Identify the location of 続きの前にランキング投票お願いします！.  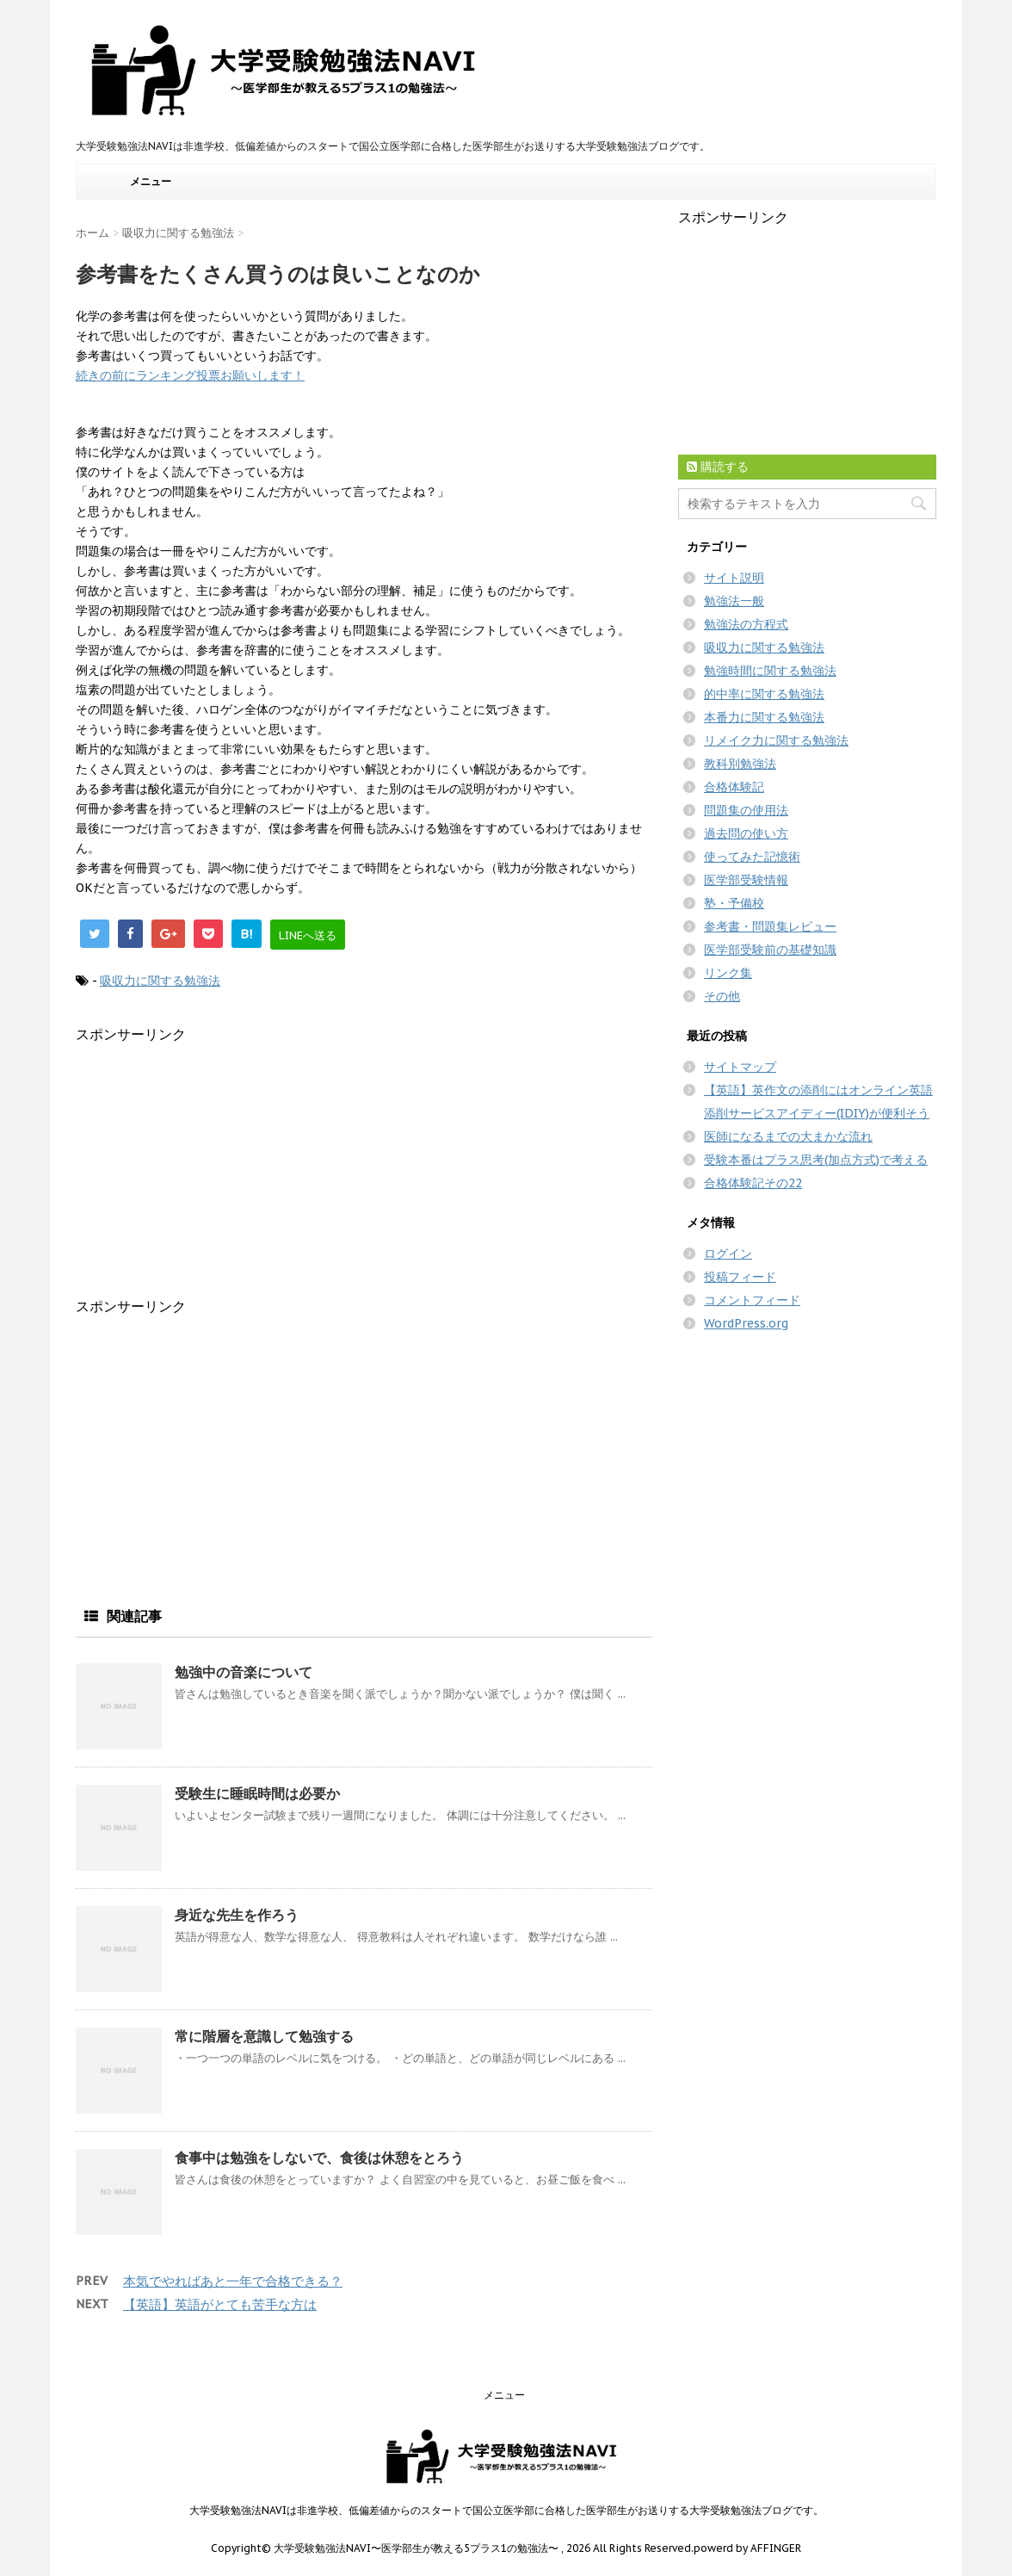
(190, 375).